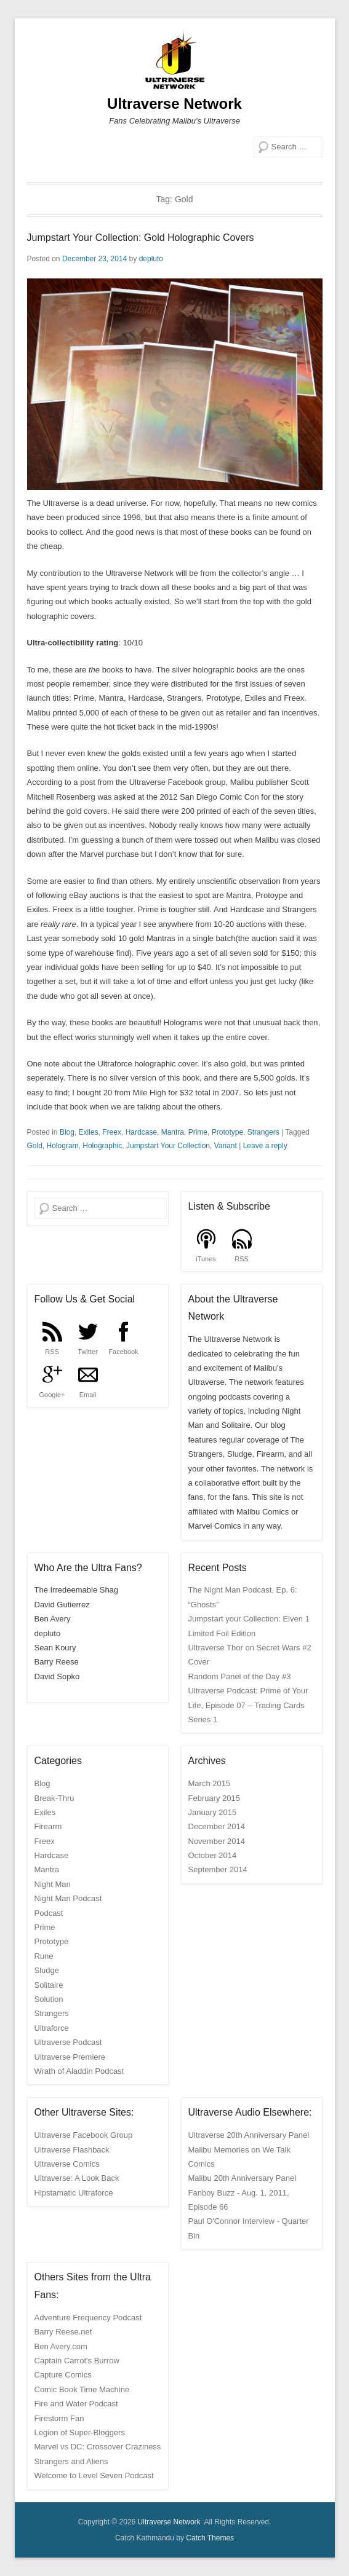  I want to click on Hologram, so click(63, 1145).